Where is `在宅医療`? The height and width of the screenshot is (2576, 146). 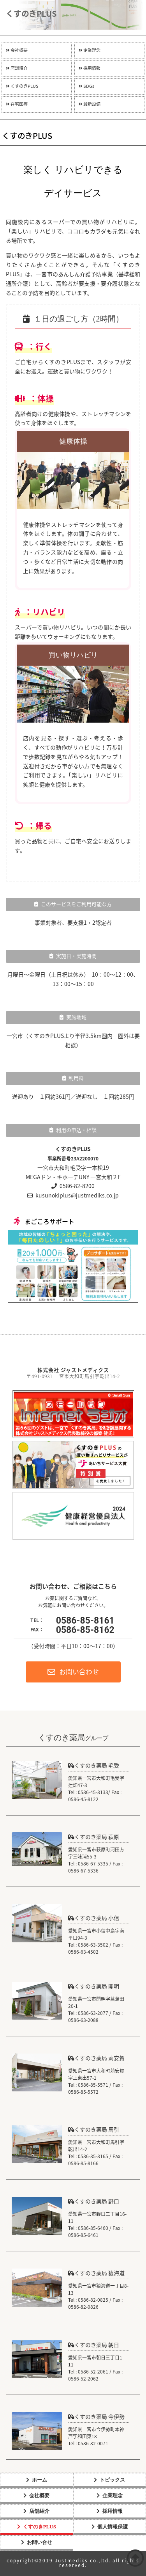 在宅医療 is located at coordinates (17, 104).